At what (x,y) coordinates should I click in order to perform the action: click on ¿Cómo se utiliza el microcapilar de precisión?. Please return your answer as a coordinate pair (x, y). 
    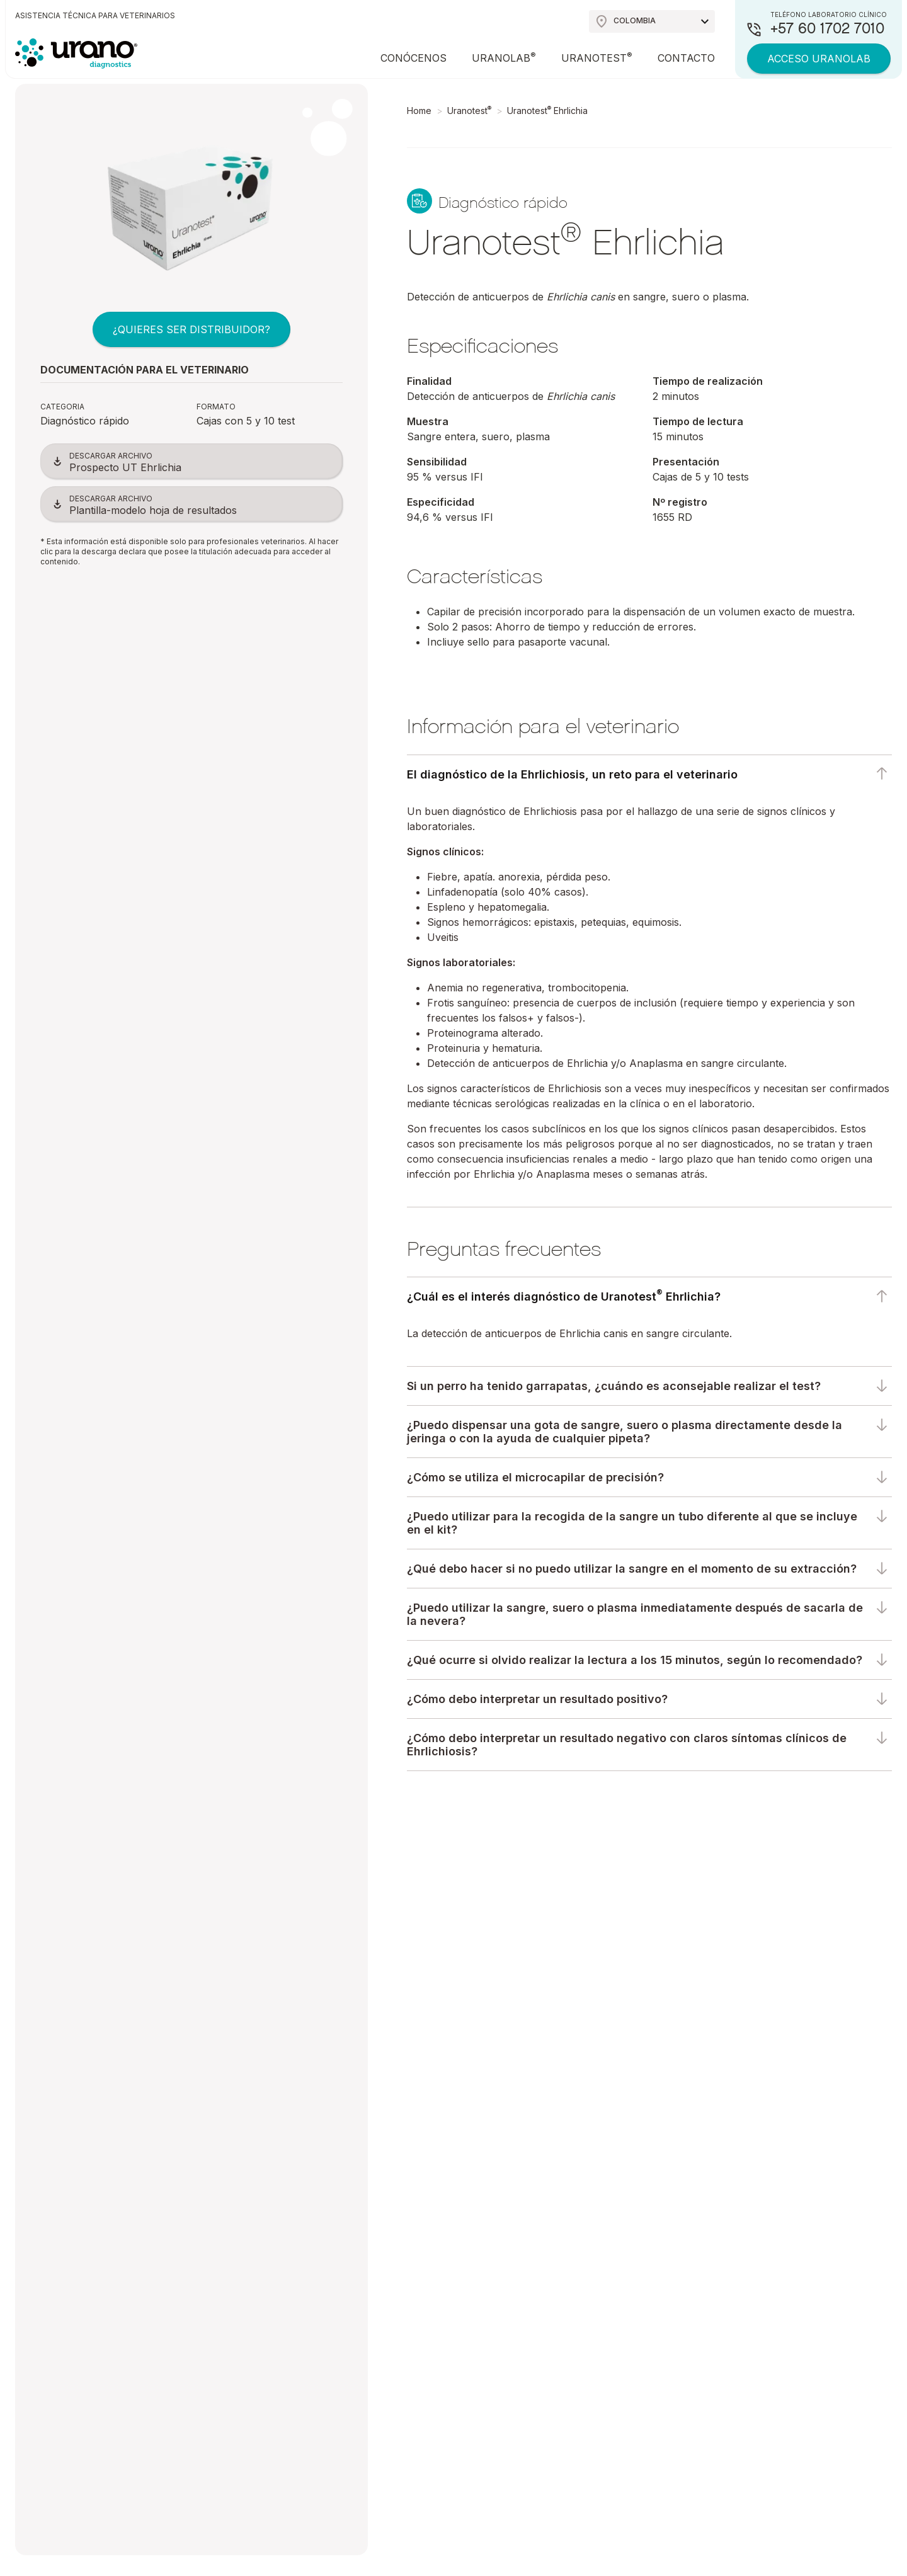
    Looking at the image, I should click on (535, 1477).